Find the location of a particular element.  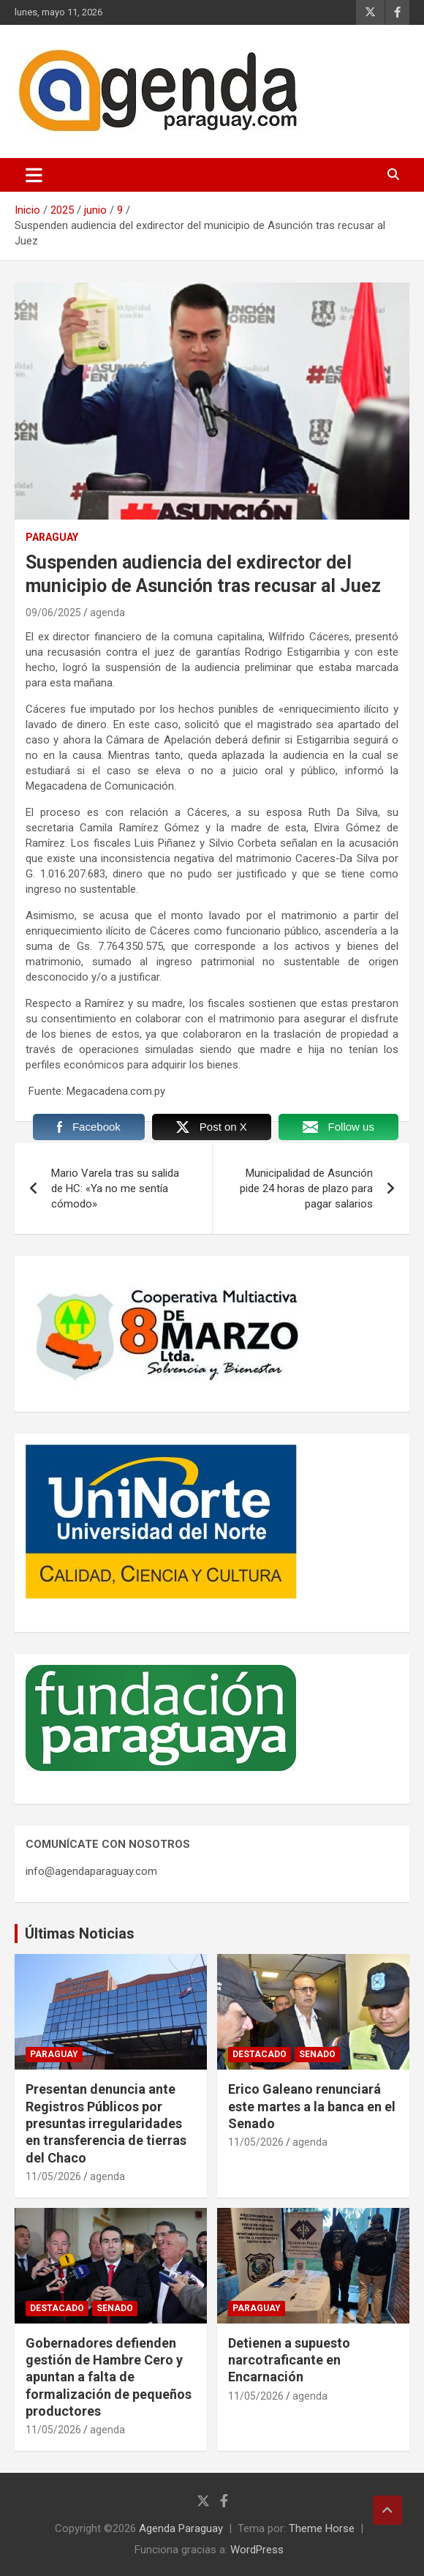

Presentan denuncia ante Registros Públicos por presuntas irregularidades en transferencia de tierras del Chaco is located at coordinates (106, 2123).